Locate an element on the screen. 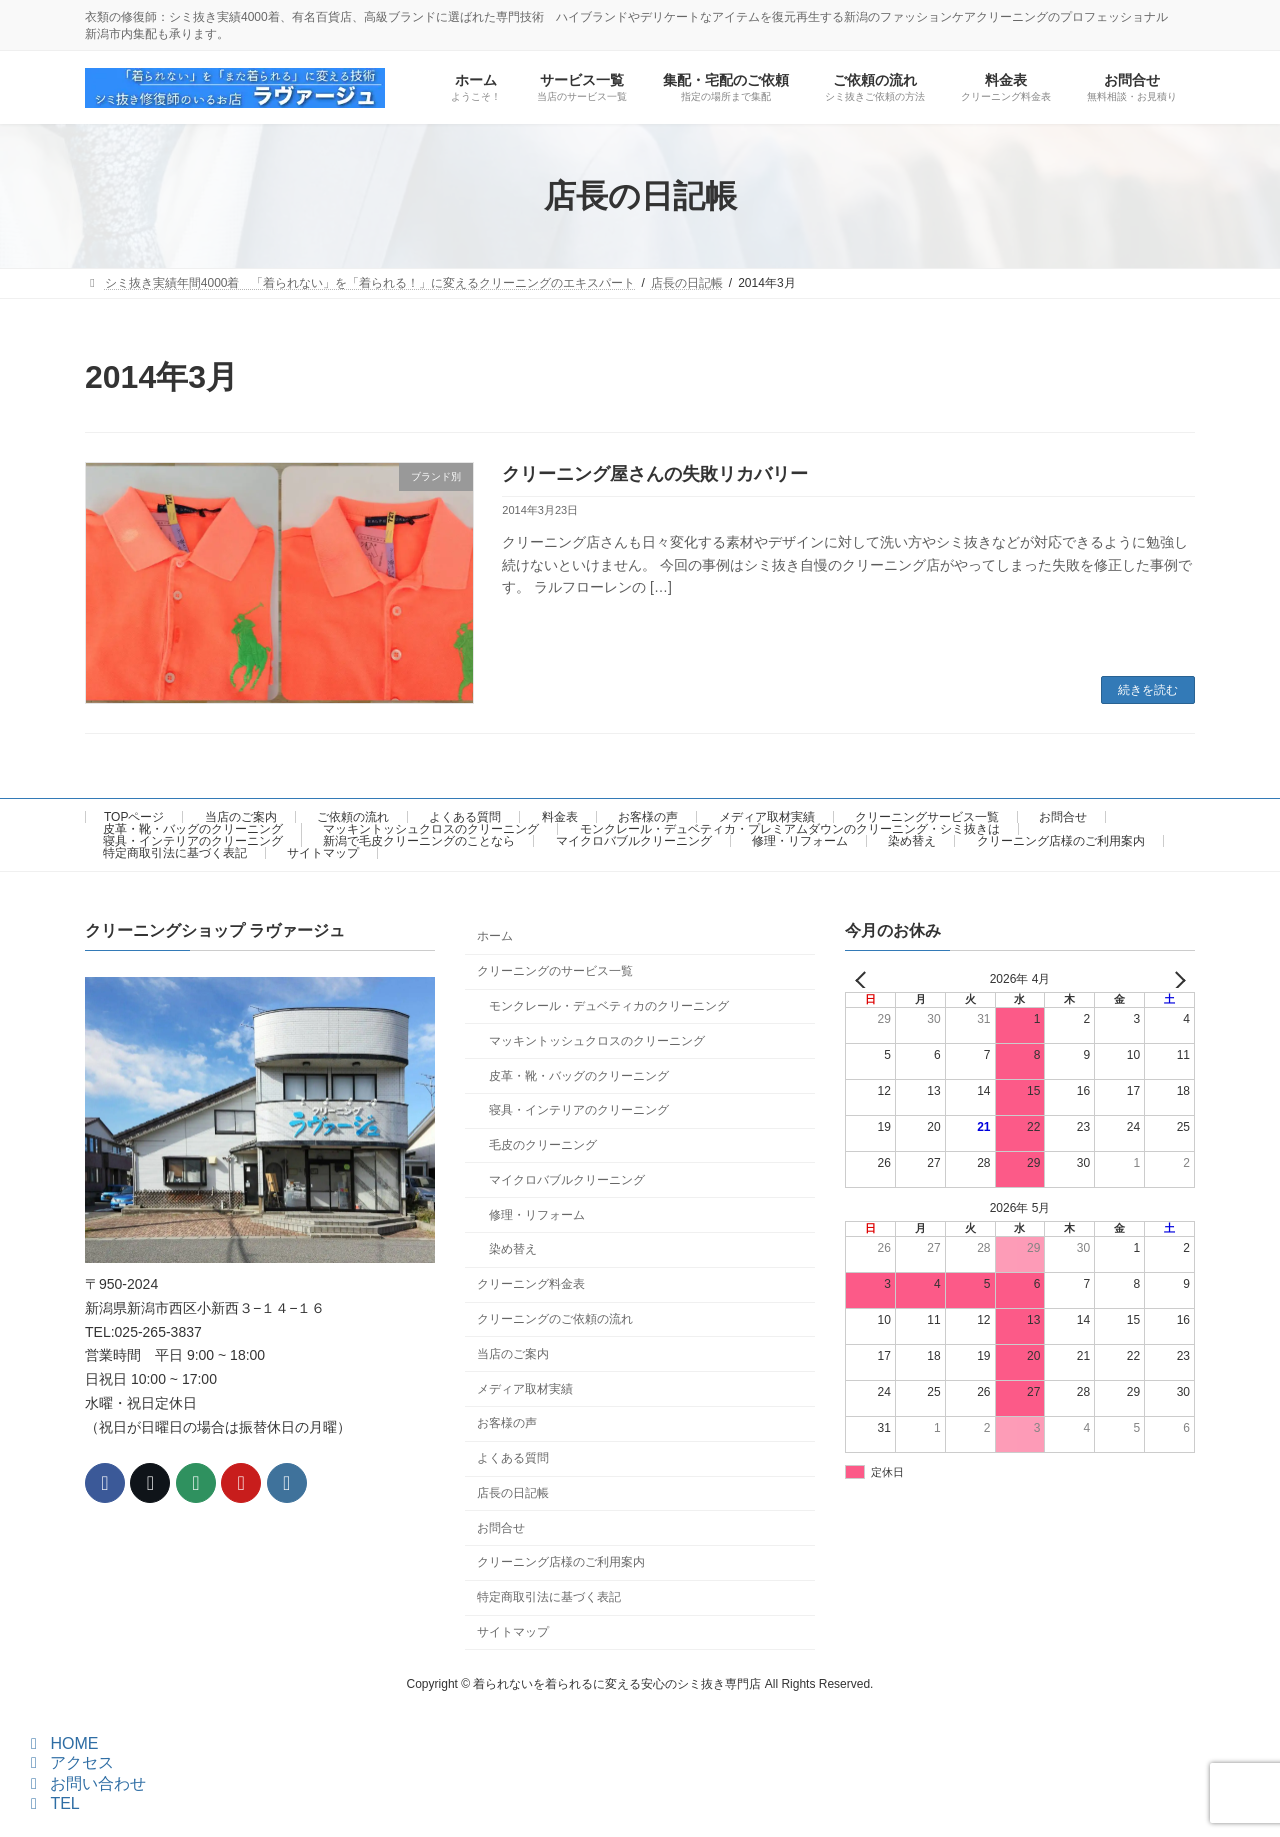  HOME is located at coordinates (61, 1743).